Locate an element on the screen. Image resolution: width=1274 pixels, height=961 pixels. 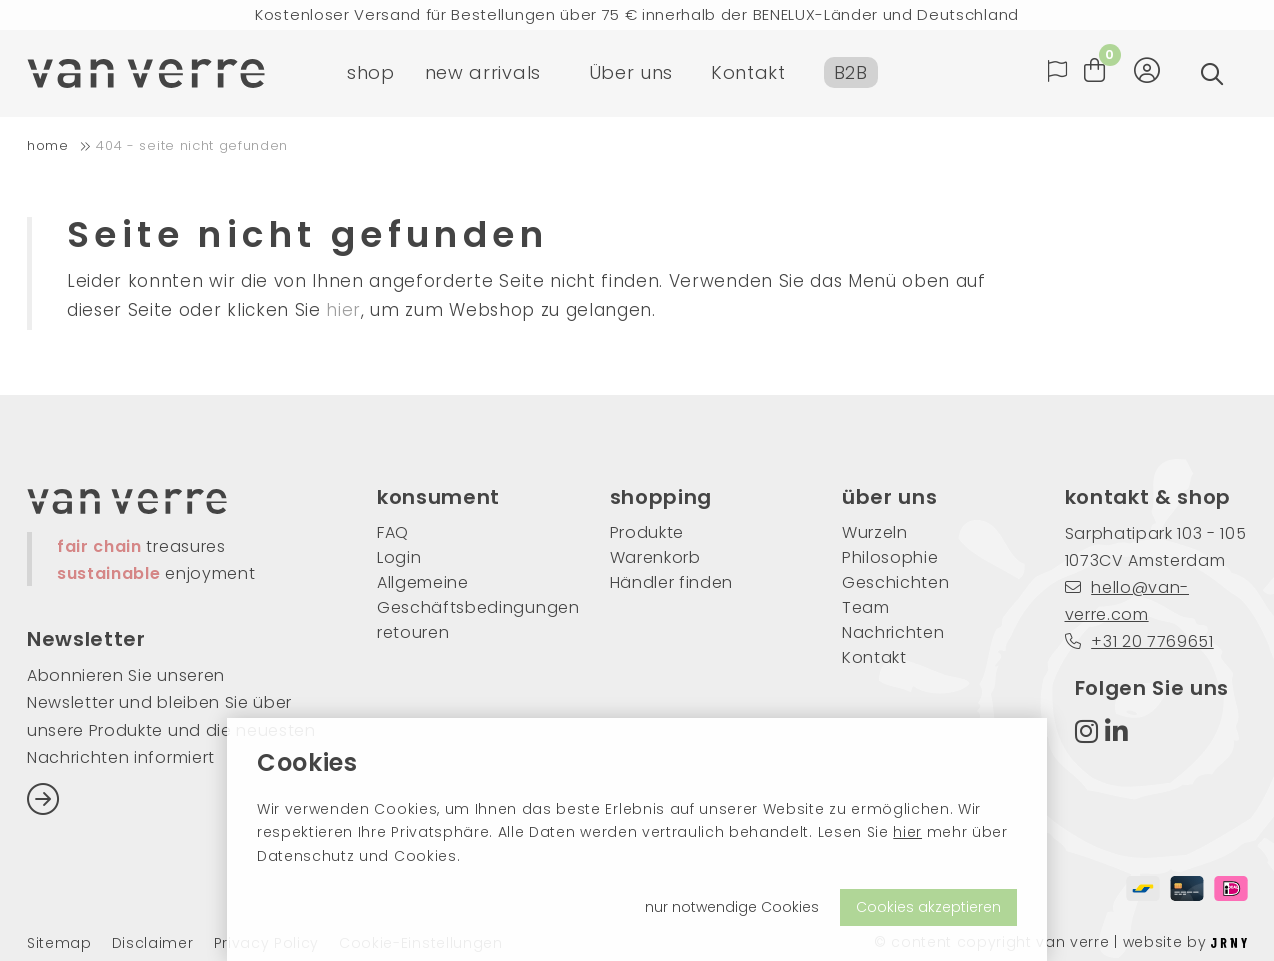
Geschichten is located at coordinates (895, 582).